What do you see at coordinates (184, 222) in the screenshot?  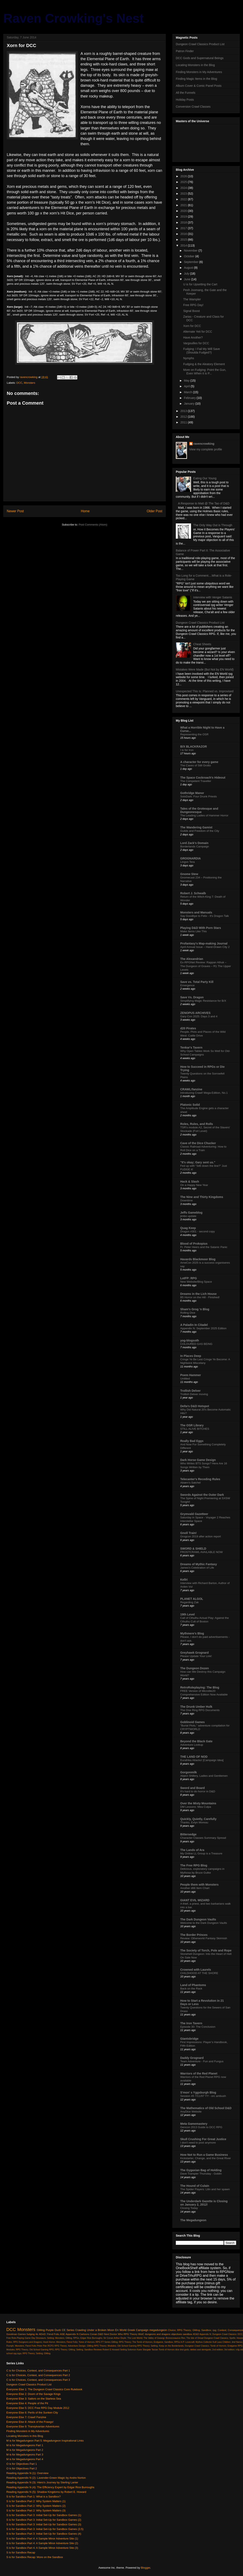 I see `2018` at bounding box center [184, 222].